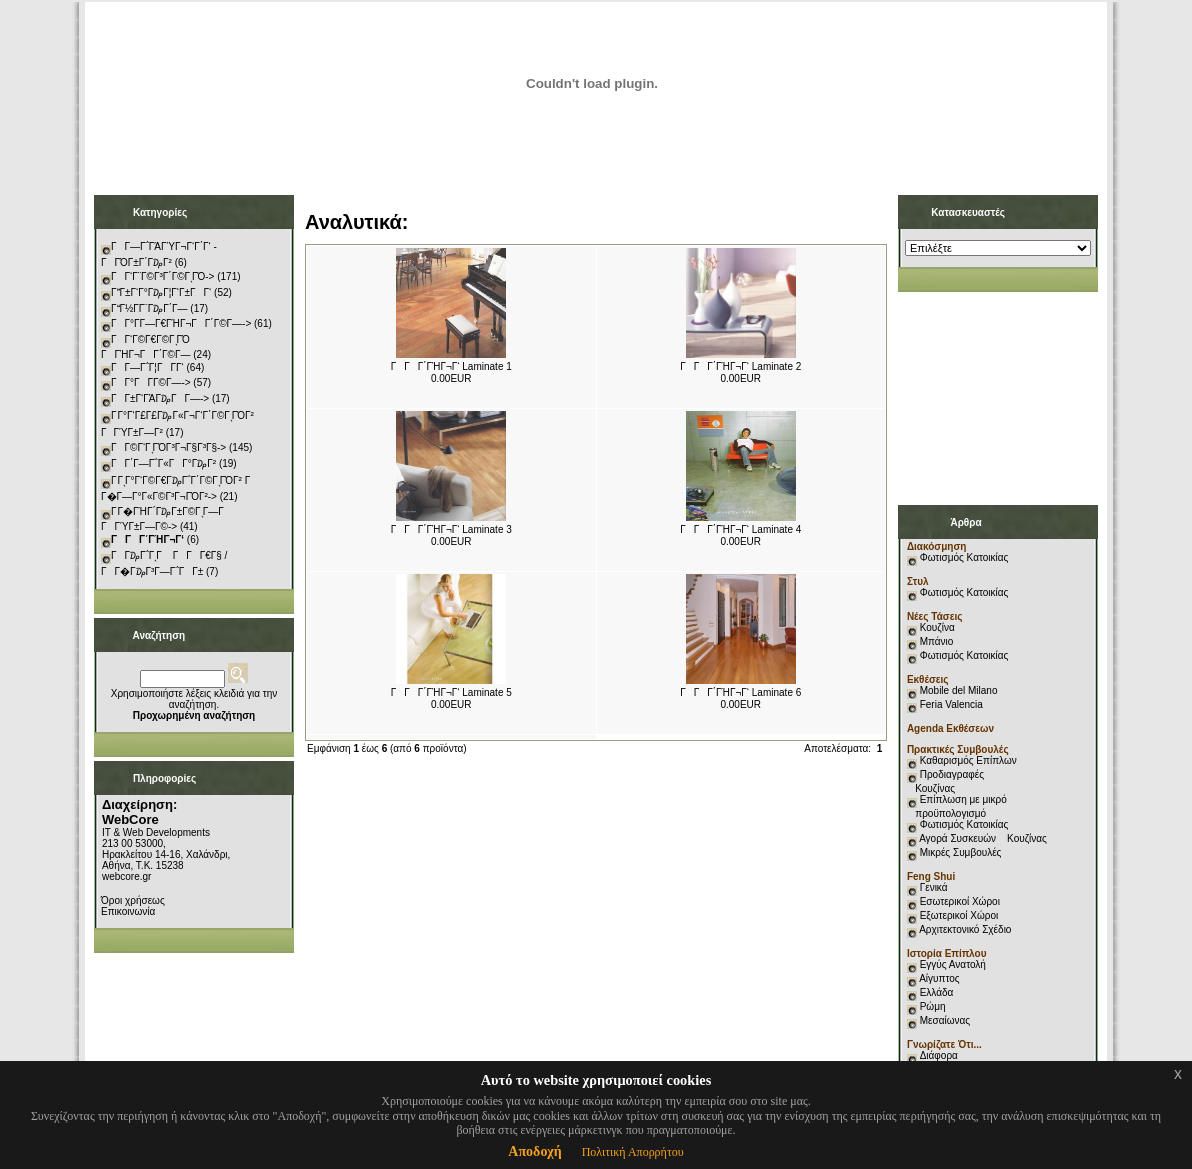  What do you see at coordinates (939, 978) in the screenshot?
I see `Αίγυπτος` at bounding box center [939, 978].